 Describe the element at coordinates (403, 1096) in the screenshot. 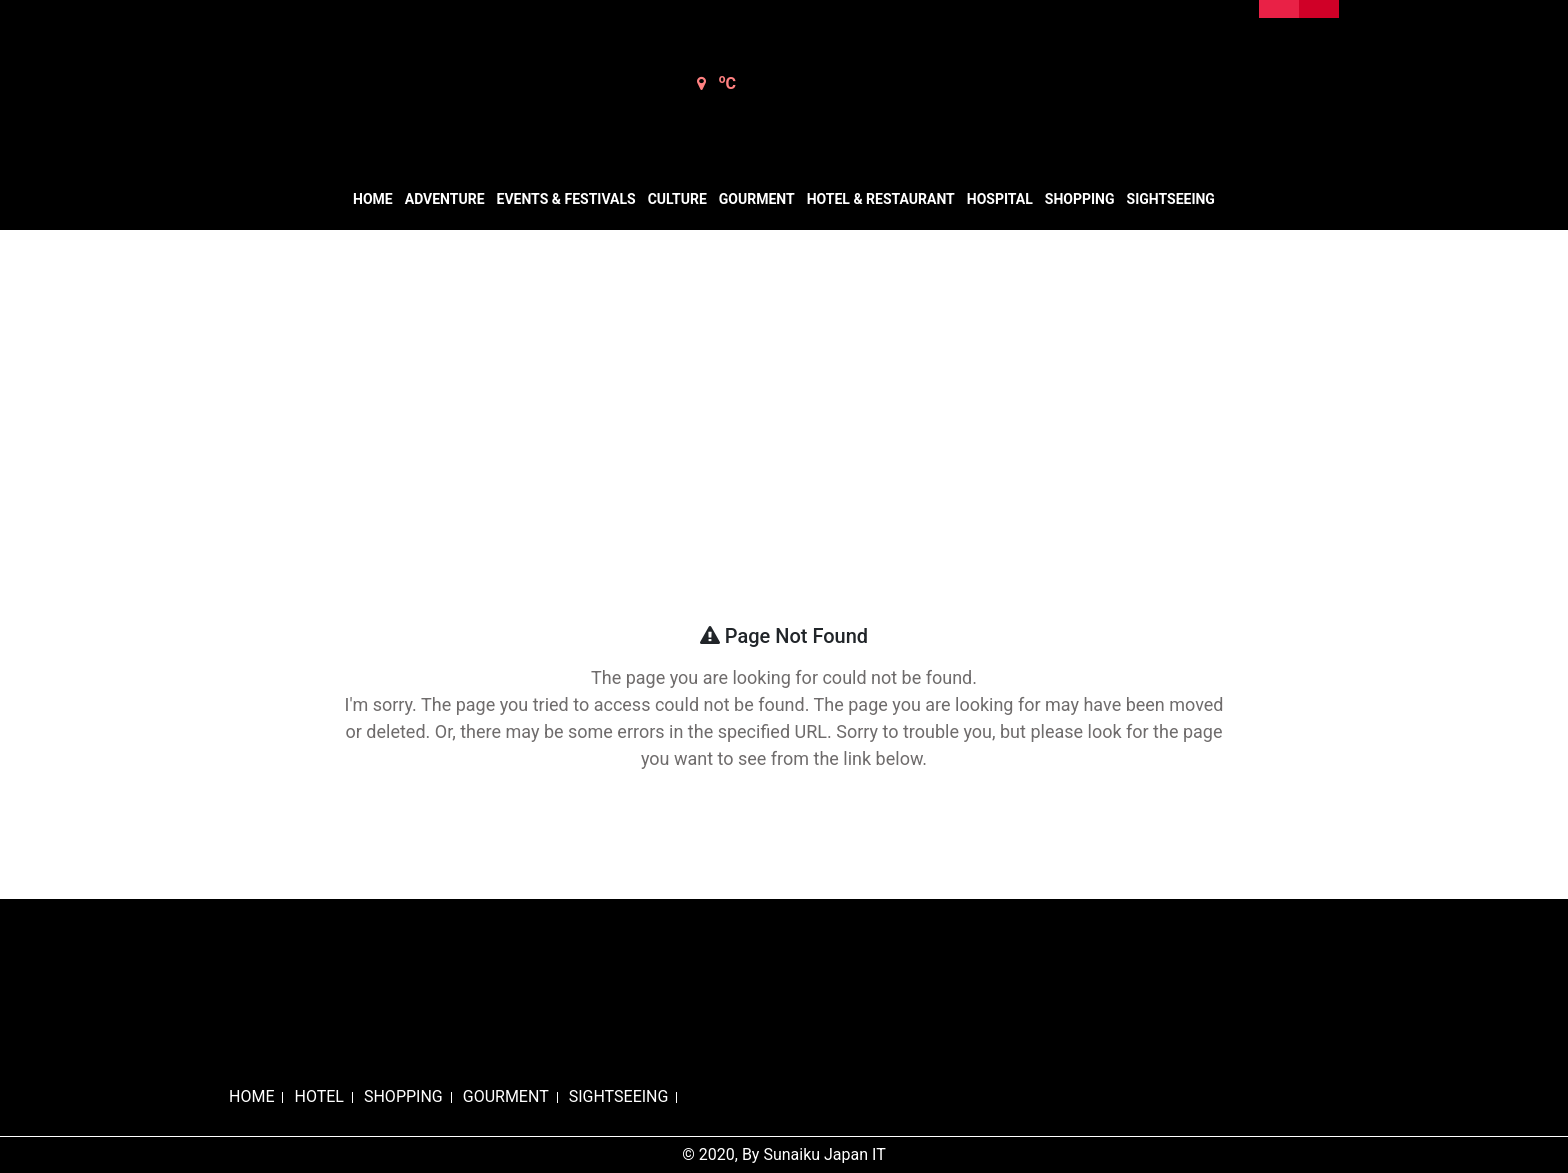

I see `SHOPPING` at that location.